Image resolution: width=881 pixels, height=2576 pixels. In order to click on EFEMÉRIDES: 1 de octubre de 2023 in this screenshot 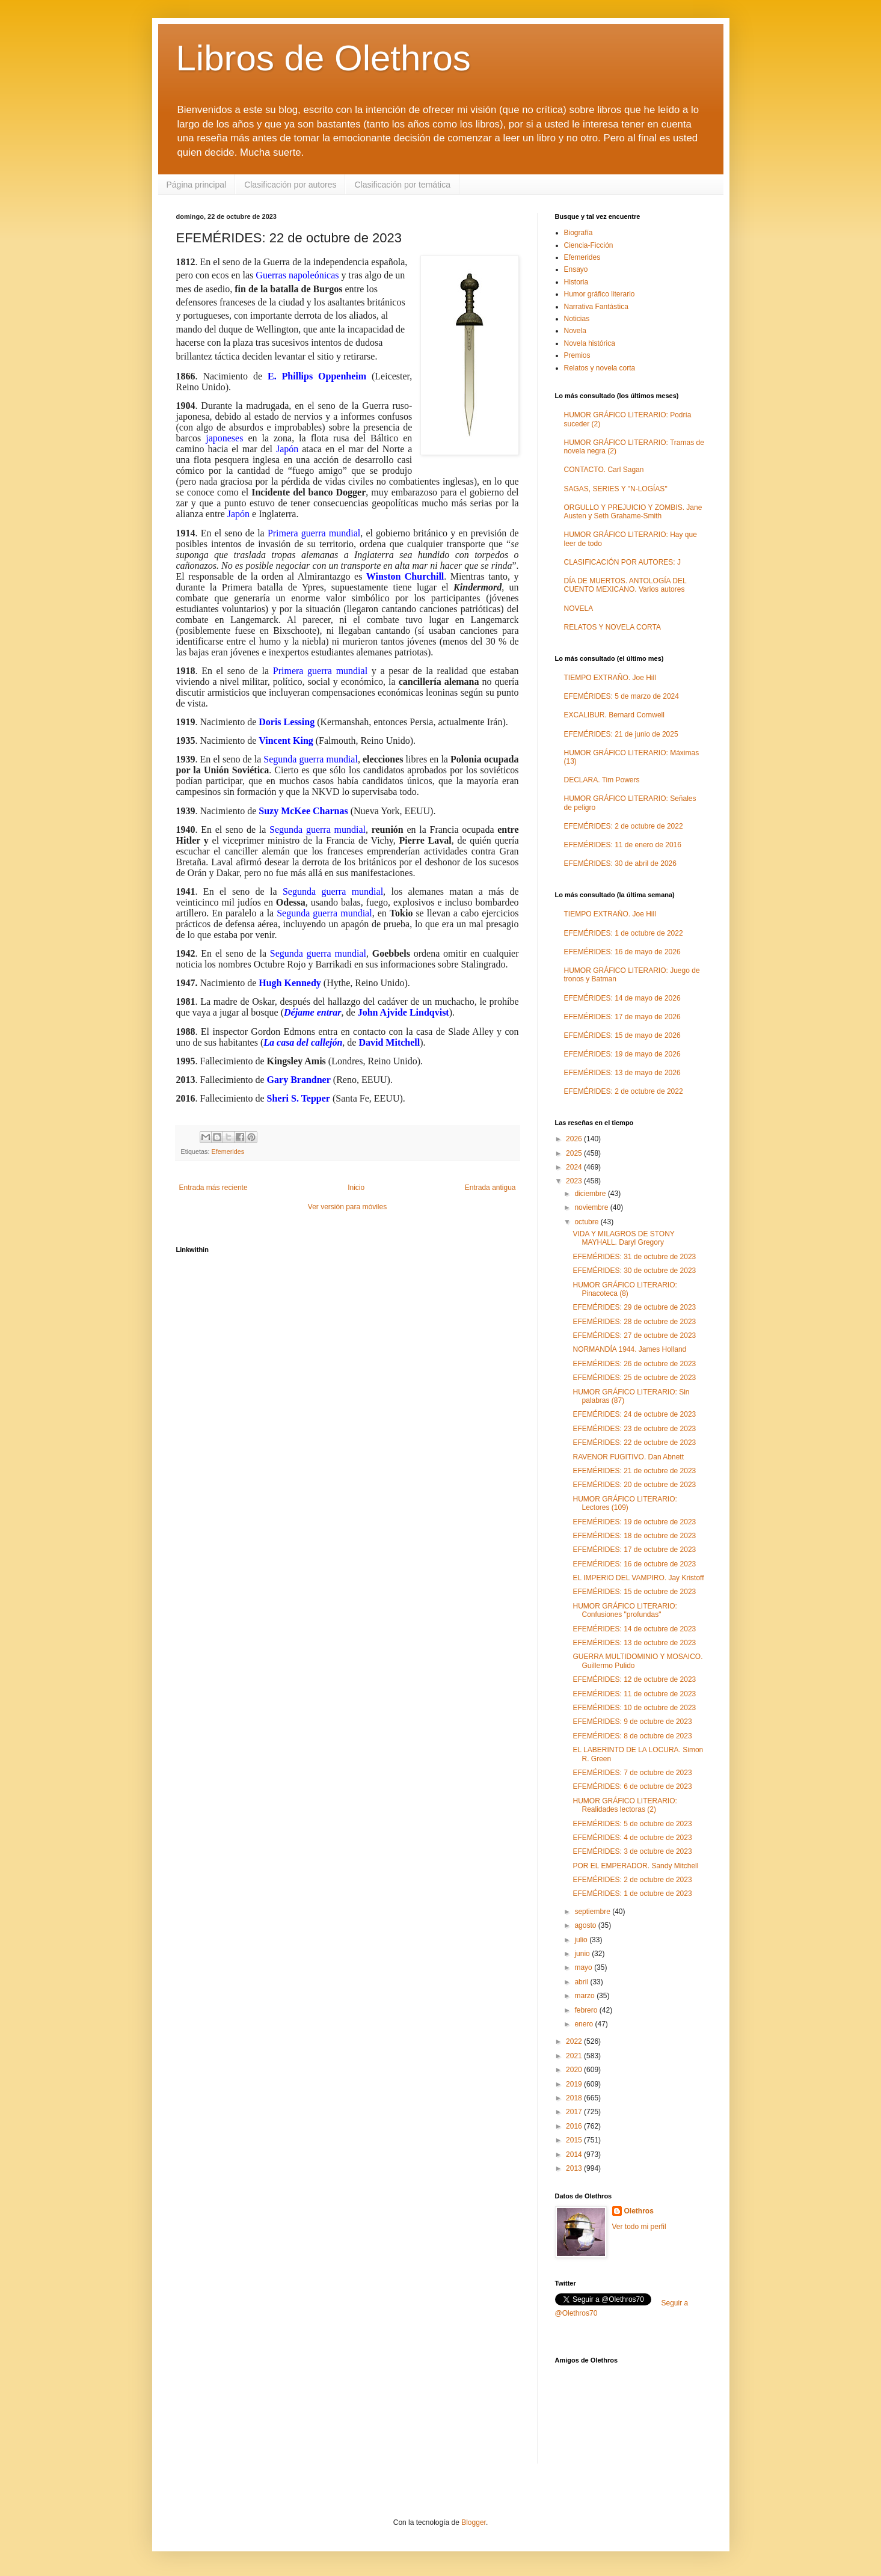, I will do `click(632, 1893)`.